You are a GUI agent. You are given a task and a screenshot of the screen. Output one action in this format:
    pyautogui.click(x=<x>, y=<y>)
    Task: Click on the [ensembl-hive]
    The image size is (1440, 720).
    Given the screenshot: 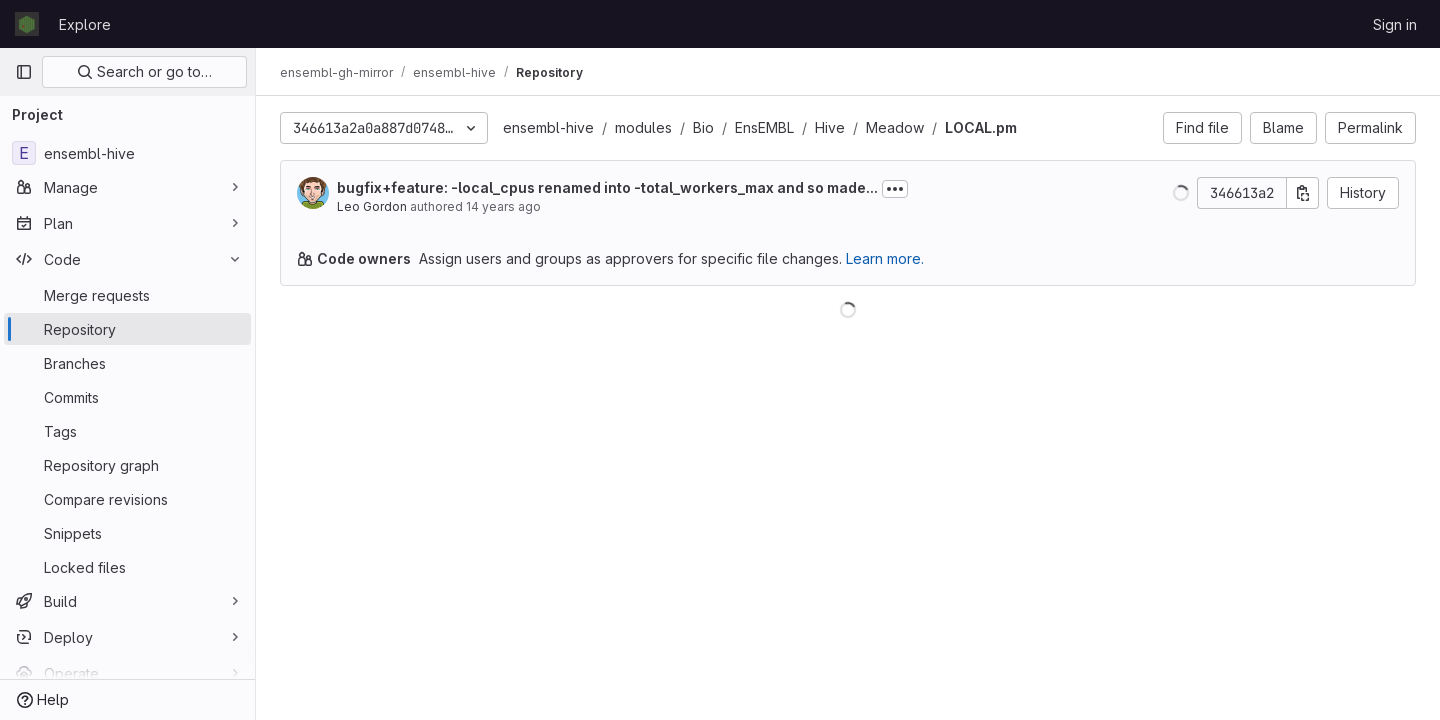 What is the action you would take?
    pyautogui.click(x=127, y=153)
    